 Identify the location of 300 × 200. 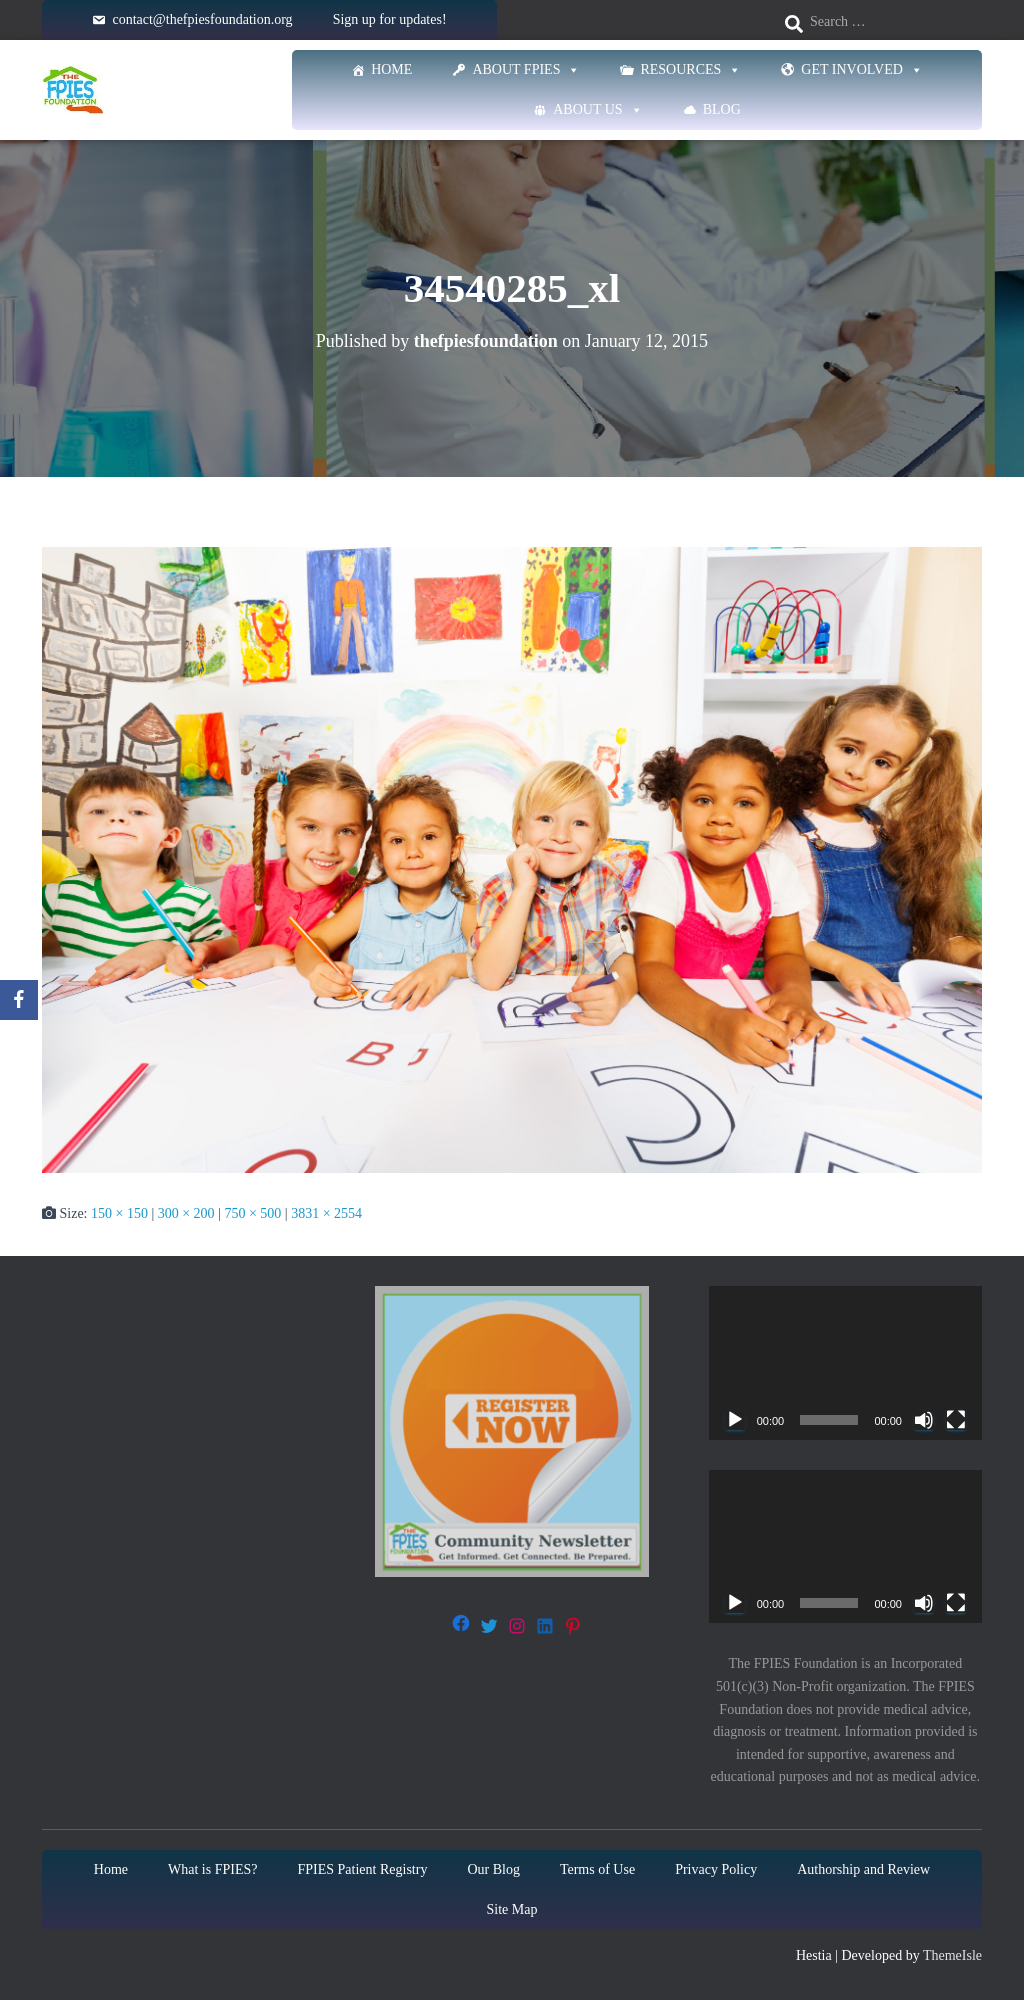
(186, 1213).